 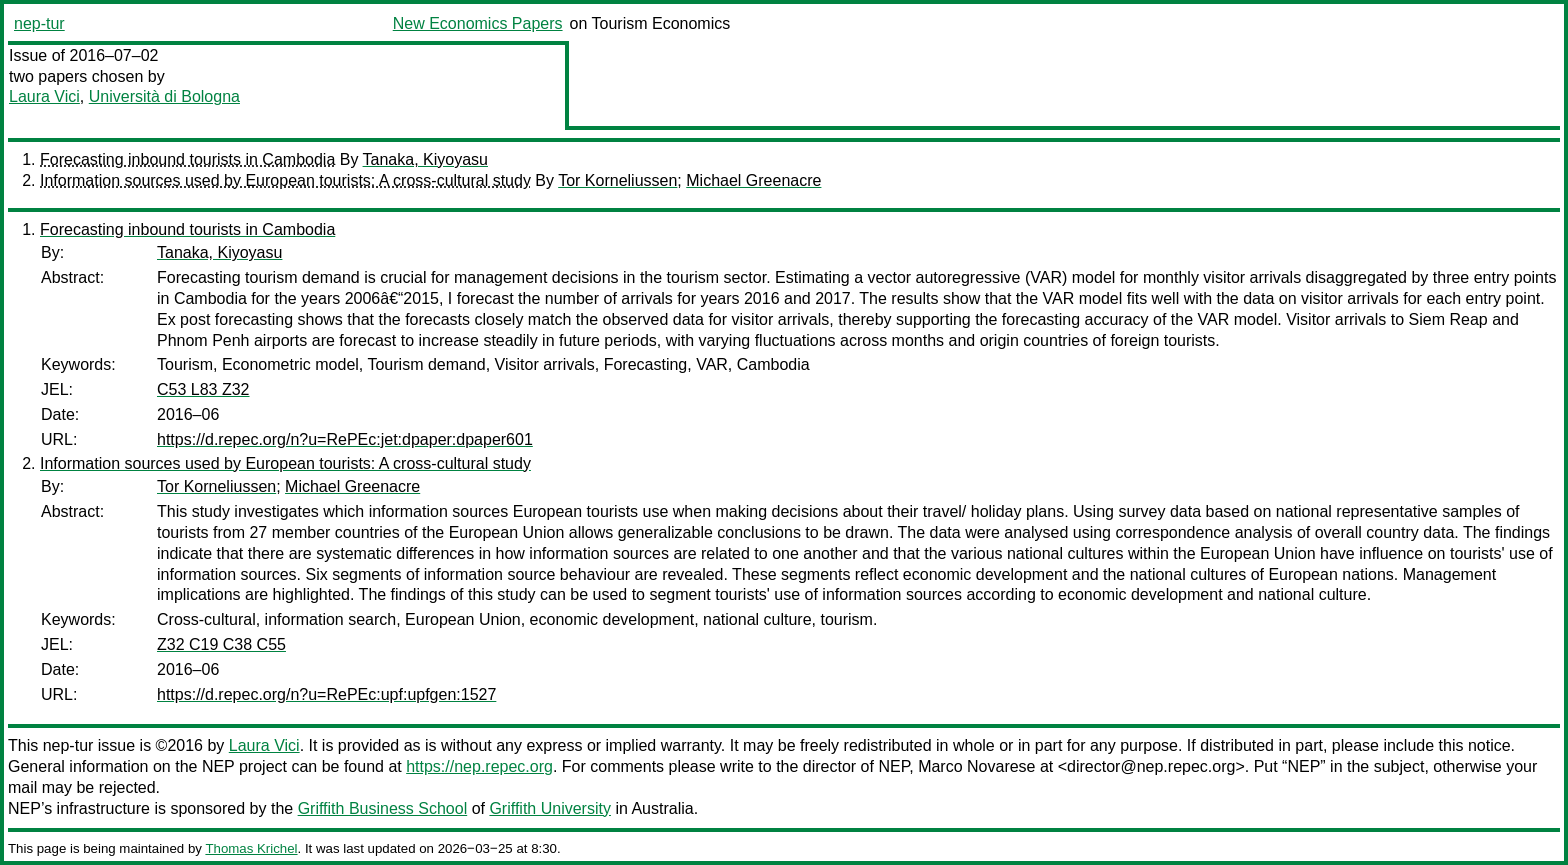 I want to click on Griffith Business School, so click(x=383, y=808).